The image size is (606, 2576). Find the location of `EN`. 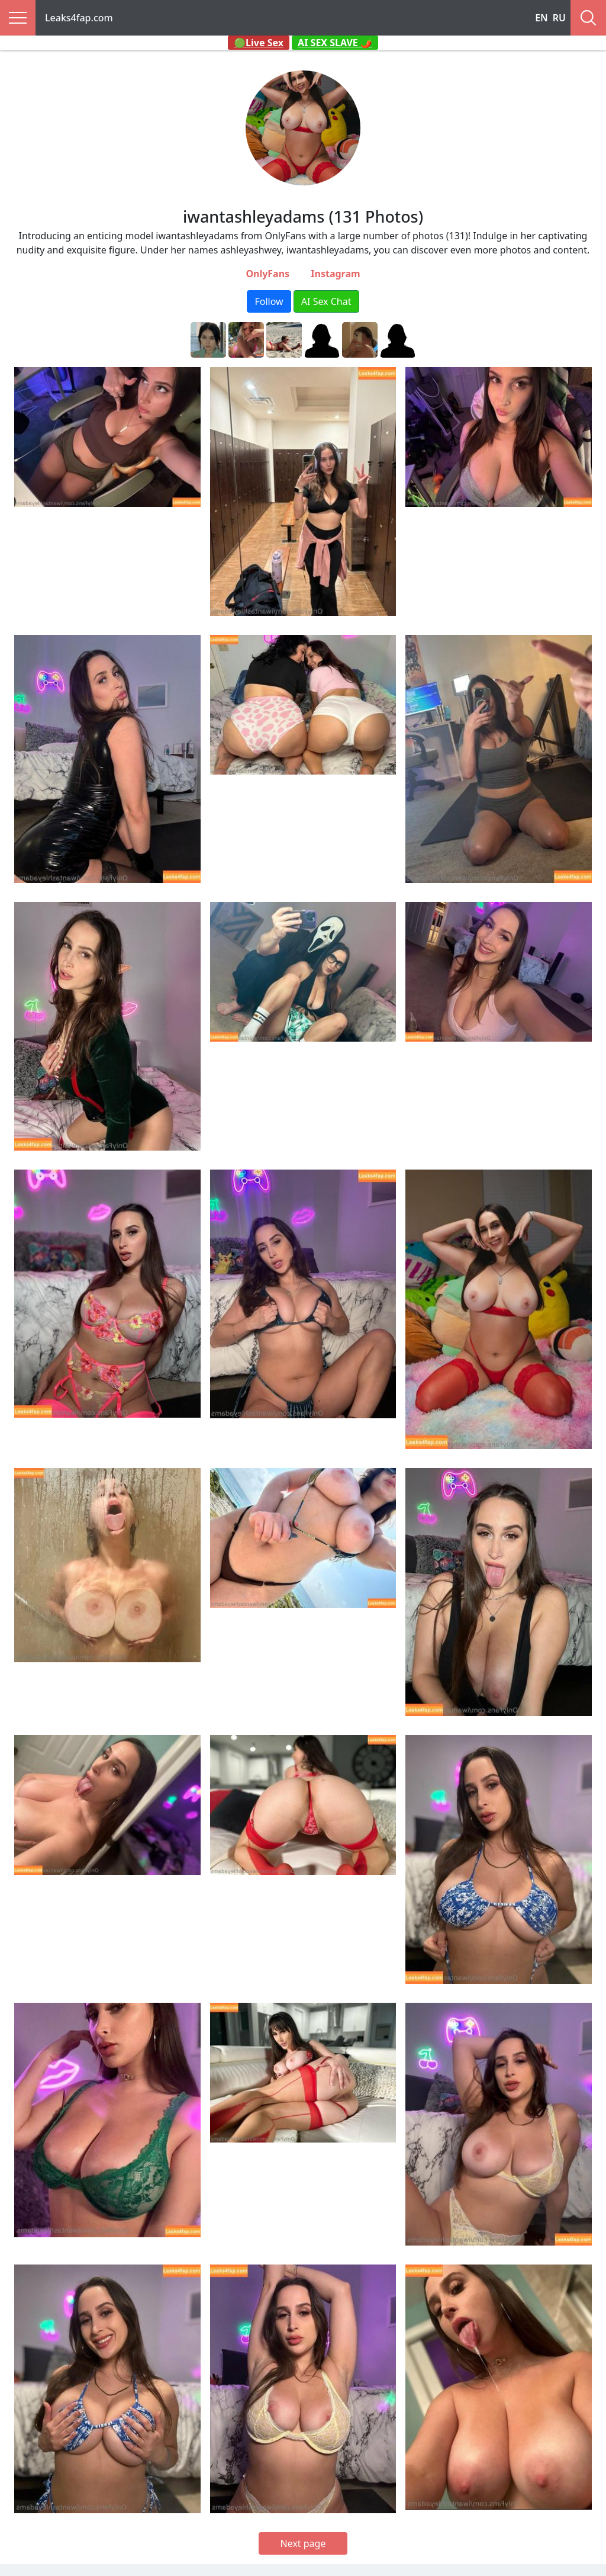

EN is located at coordinates (541, 17).